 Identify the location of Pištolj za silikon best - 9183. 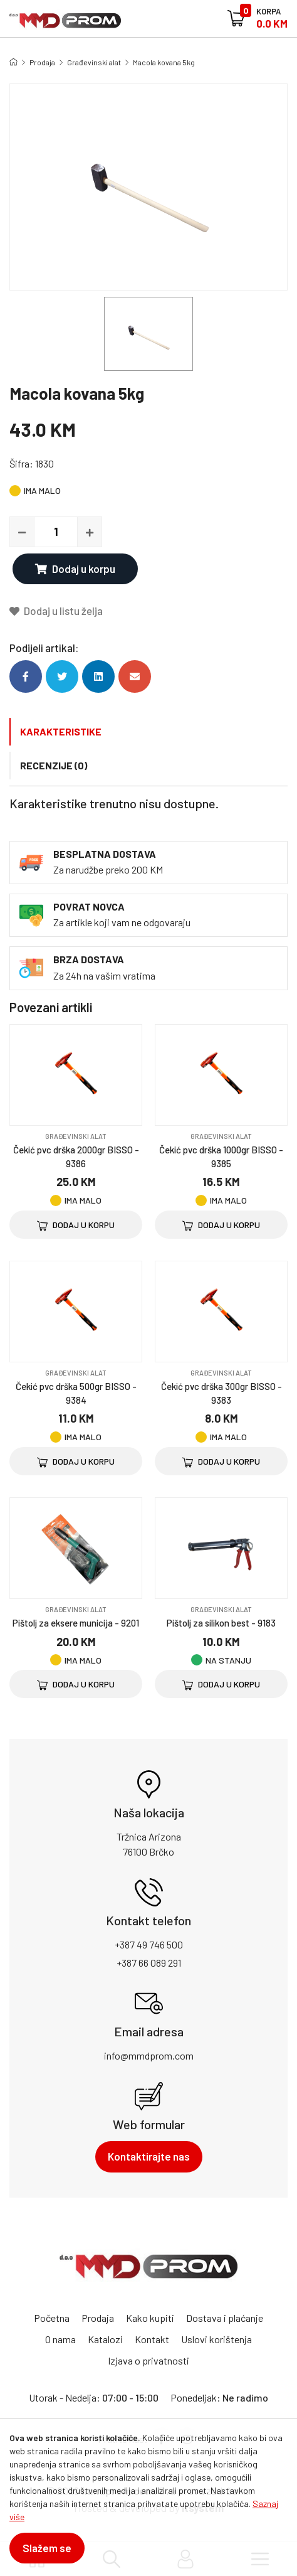
(221, 1622).